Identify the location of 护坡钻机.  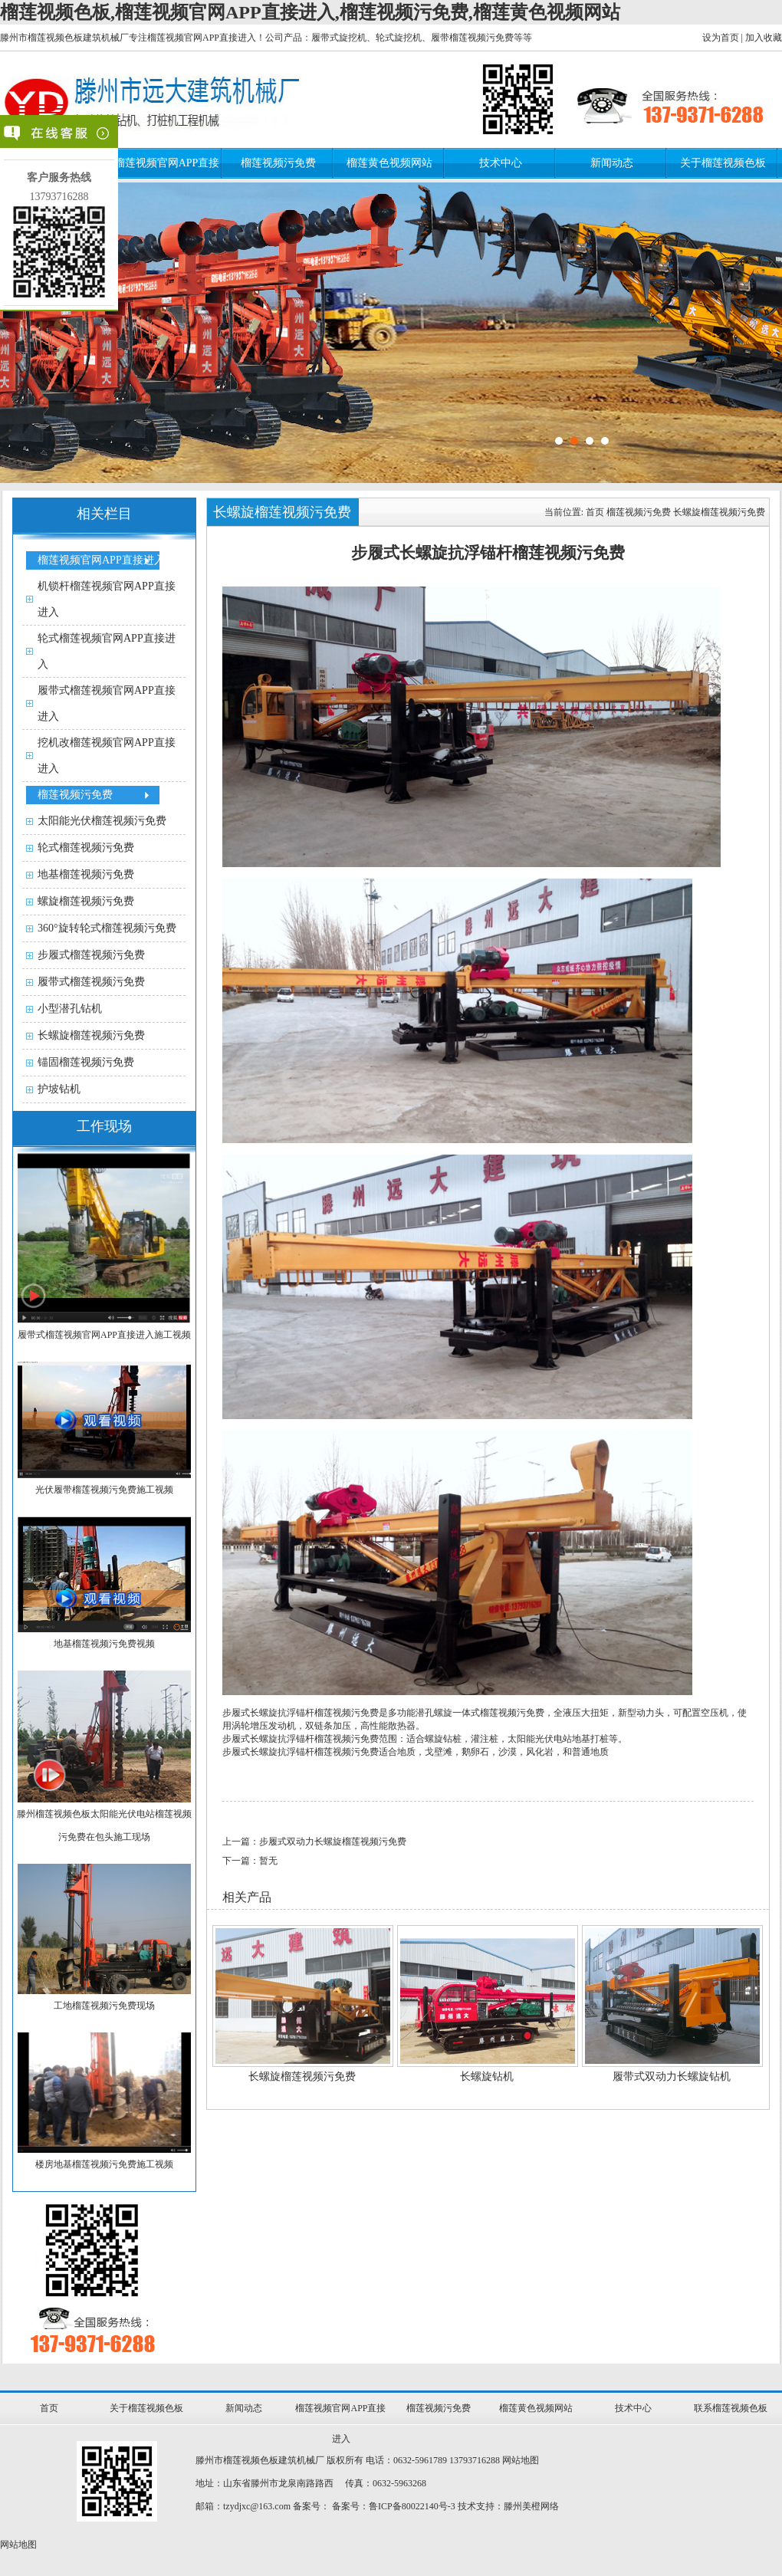
(59, 1089).